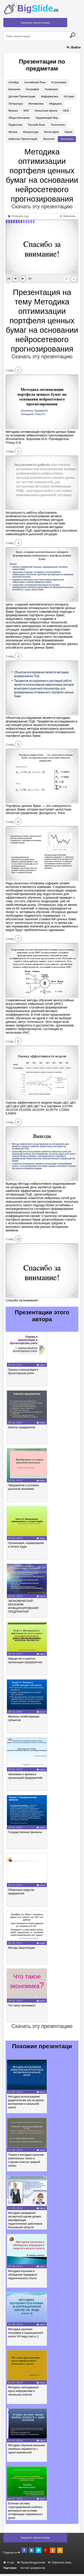  I want to click on Английский язык, so click(33, 82).